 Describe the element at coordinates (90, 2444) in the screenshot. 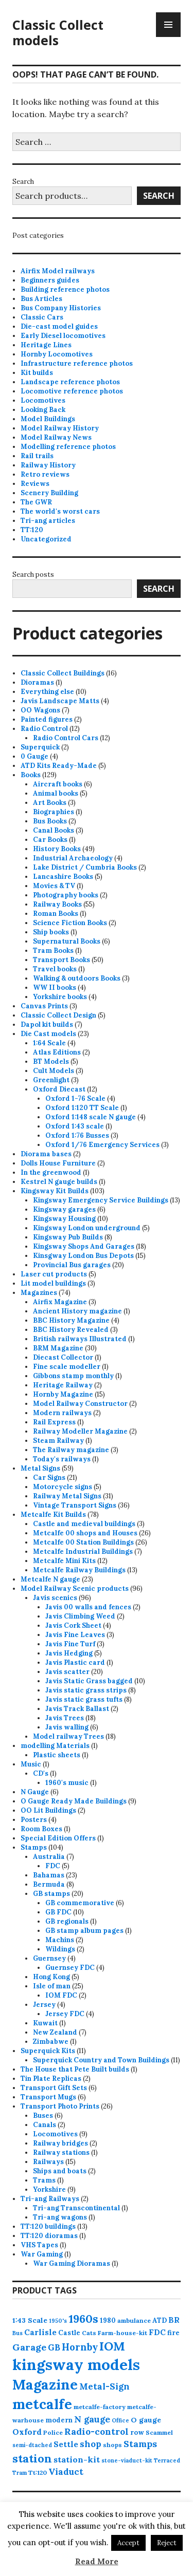

I see `shop [shop (11 products)]` at that location.